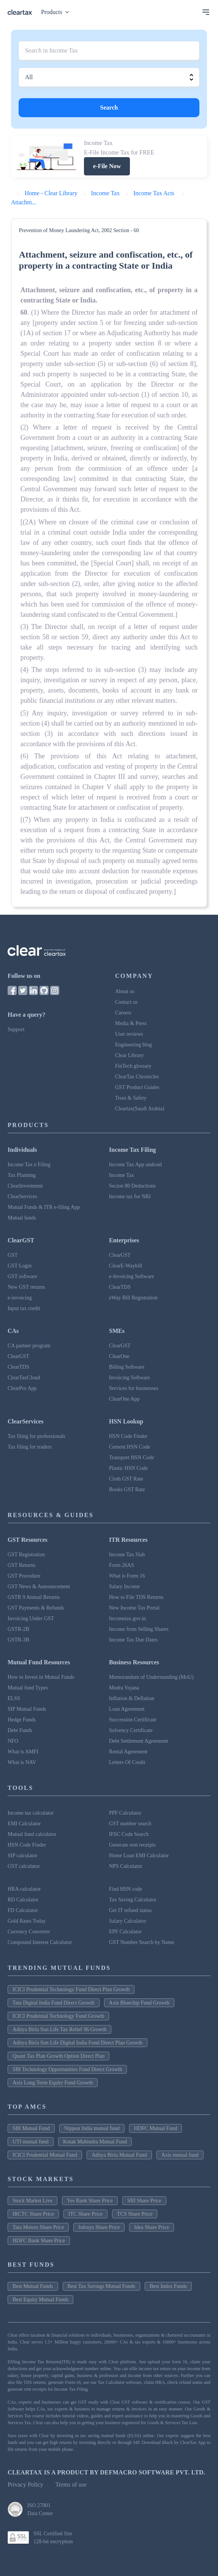 This screenshot has width=218, height=2576. I want to click on GST software, so click(22, 1276).